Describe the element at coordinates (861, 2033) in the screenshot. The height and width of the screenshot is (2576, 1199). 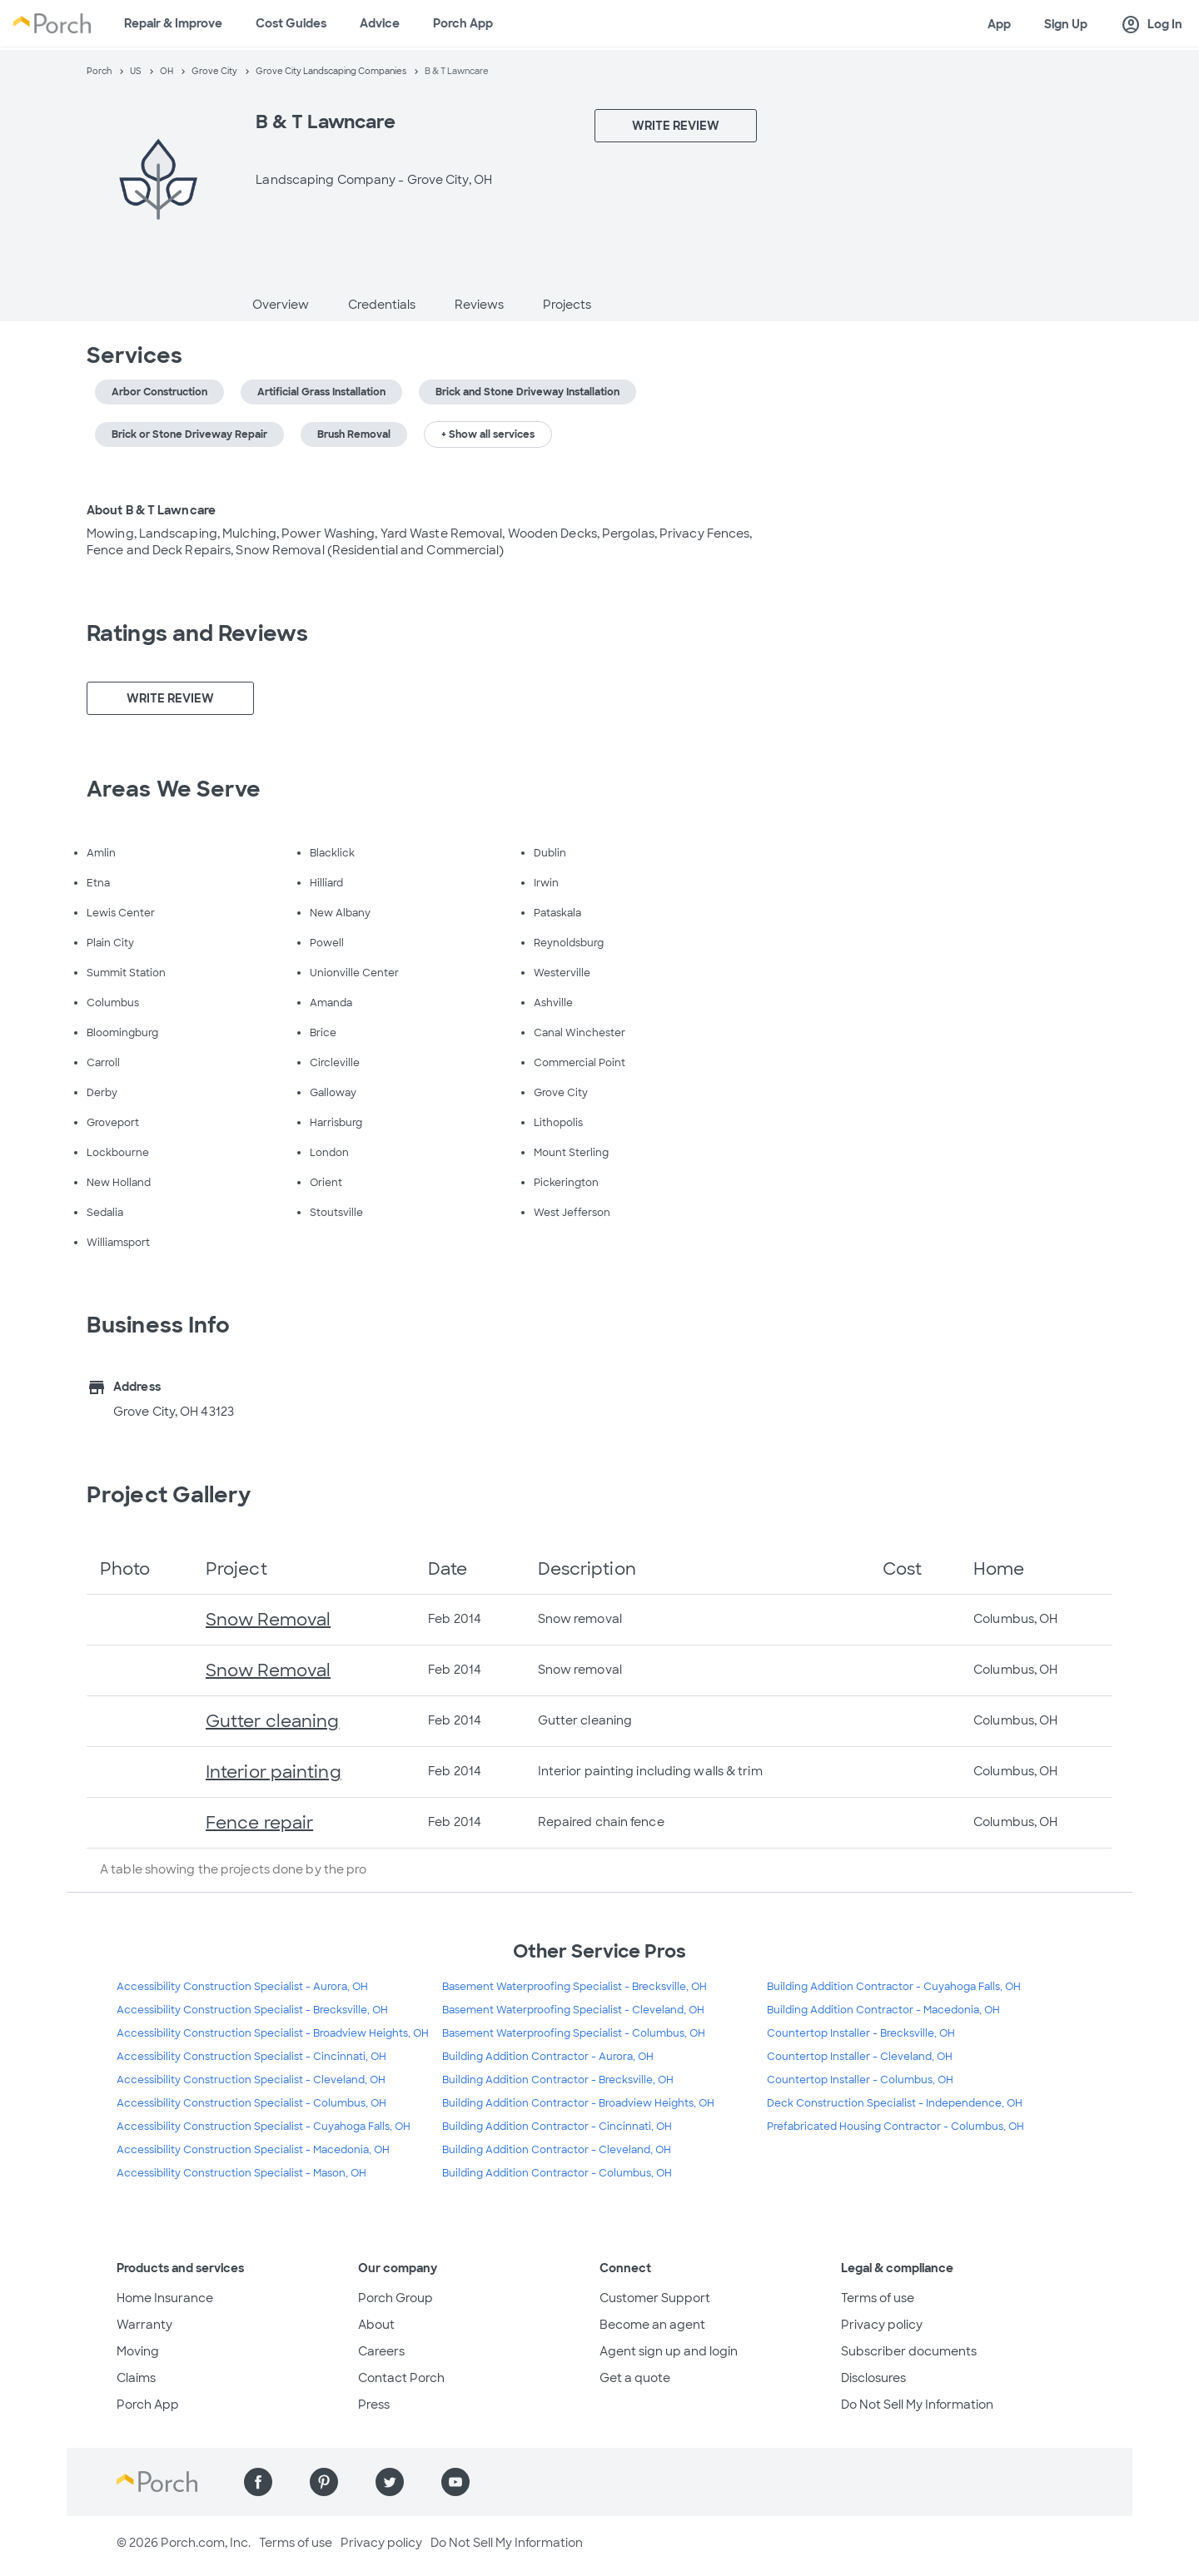
I see `Countertop Installer - Brecksville, OH` at that location.